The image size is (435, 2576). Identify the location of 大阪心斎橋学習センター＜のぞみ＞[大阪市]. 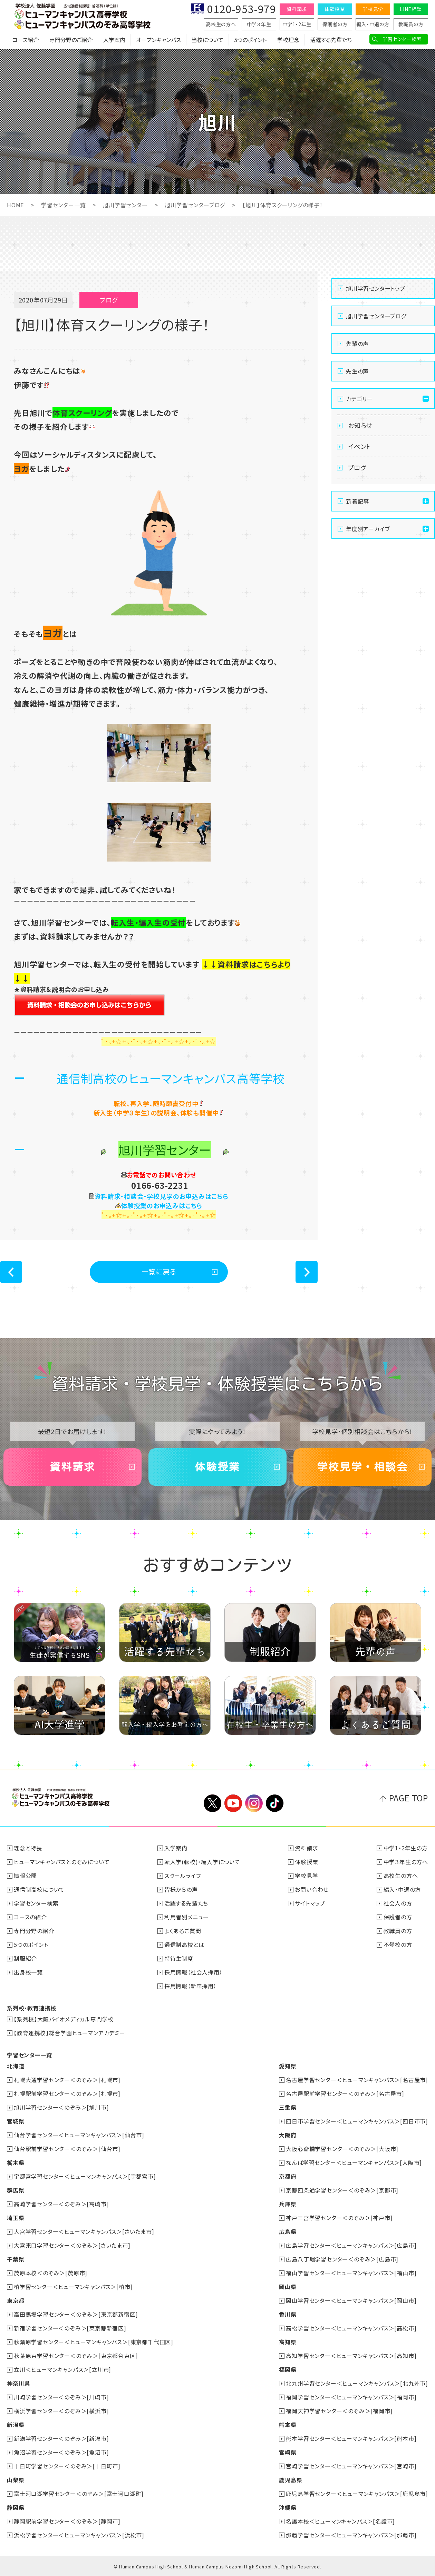
(342, 2149).